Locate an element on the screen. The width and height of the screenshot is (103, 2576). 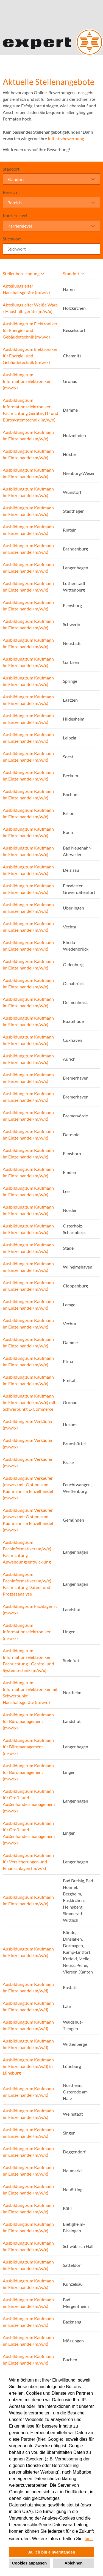
Abteilungsleiter Haushaltsgeräte (m/w/x) is located at coordinates (26, 289).